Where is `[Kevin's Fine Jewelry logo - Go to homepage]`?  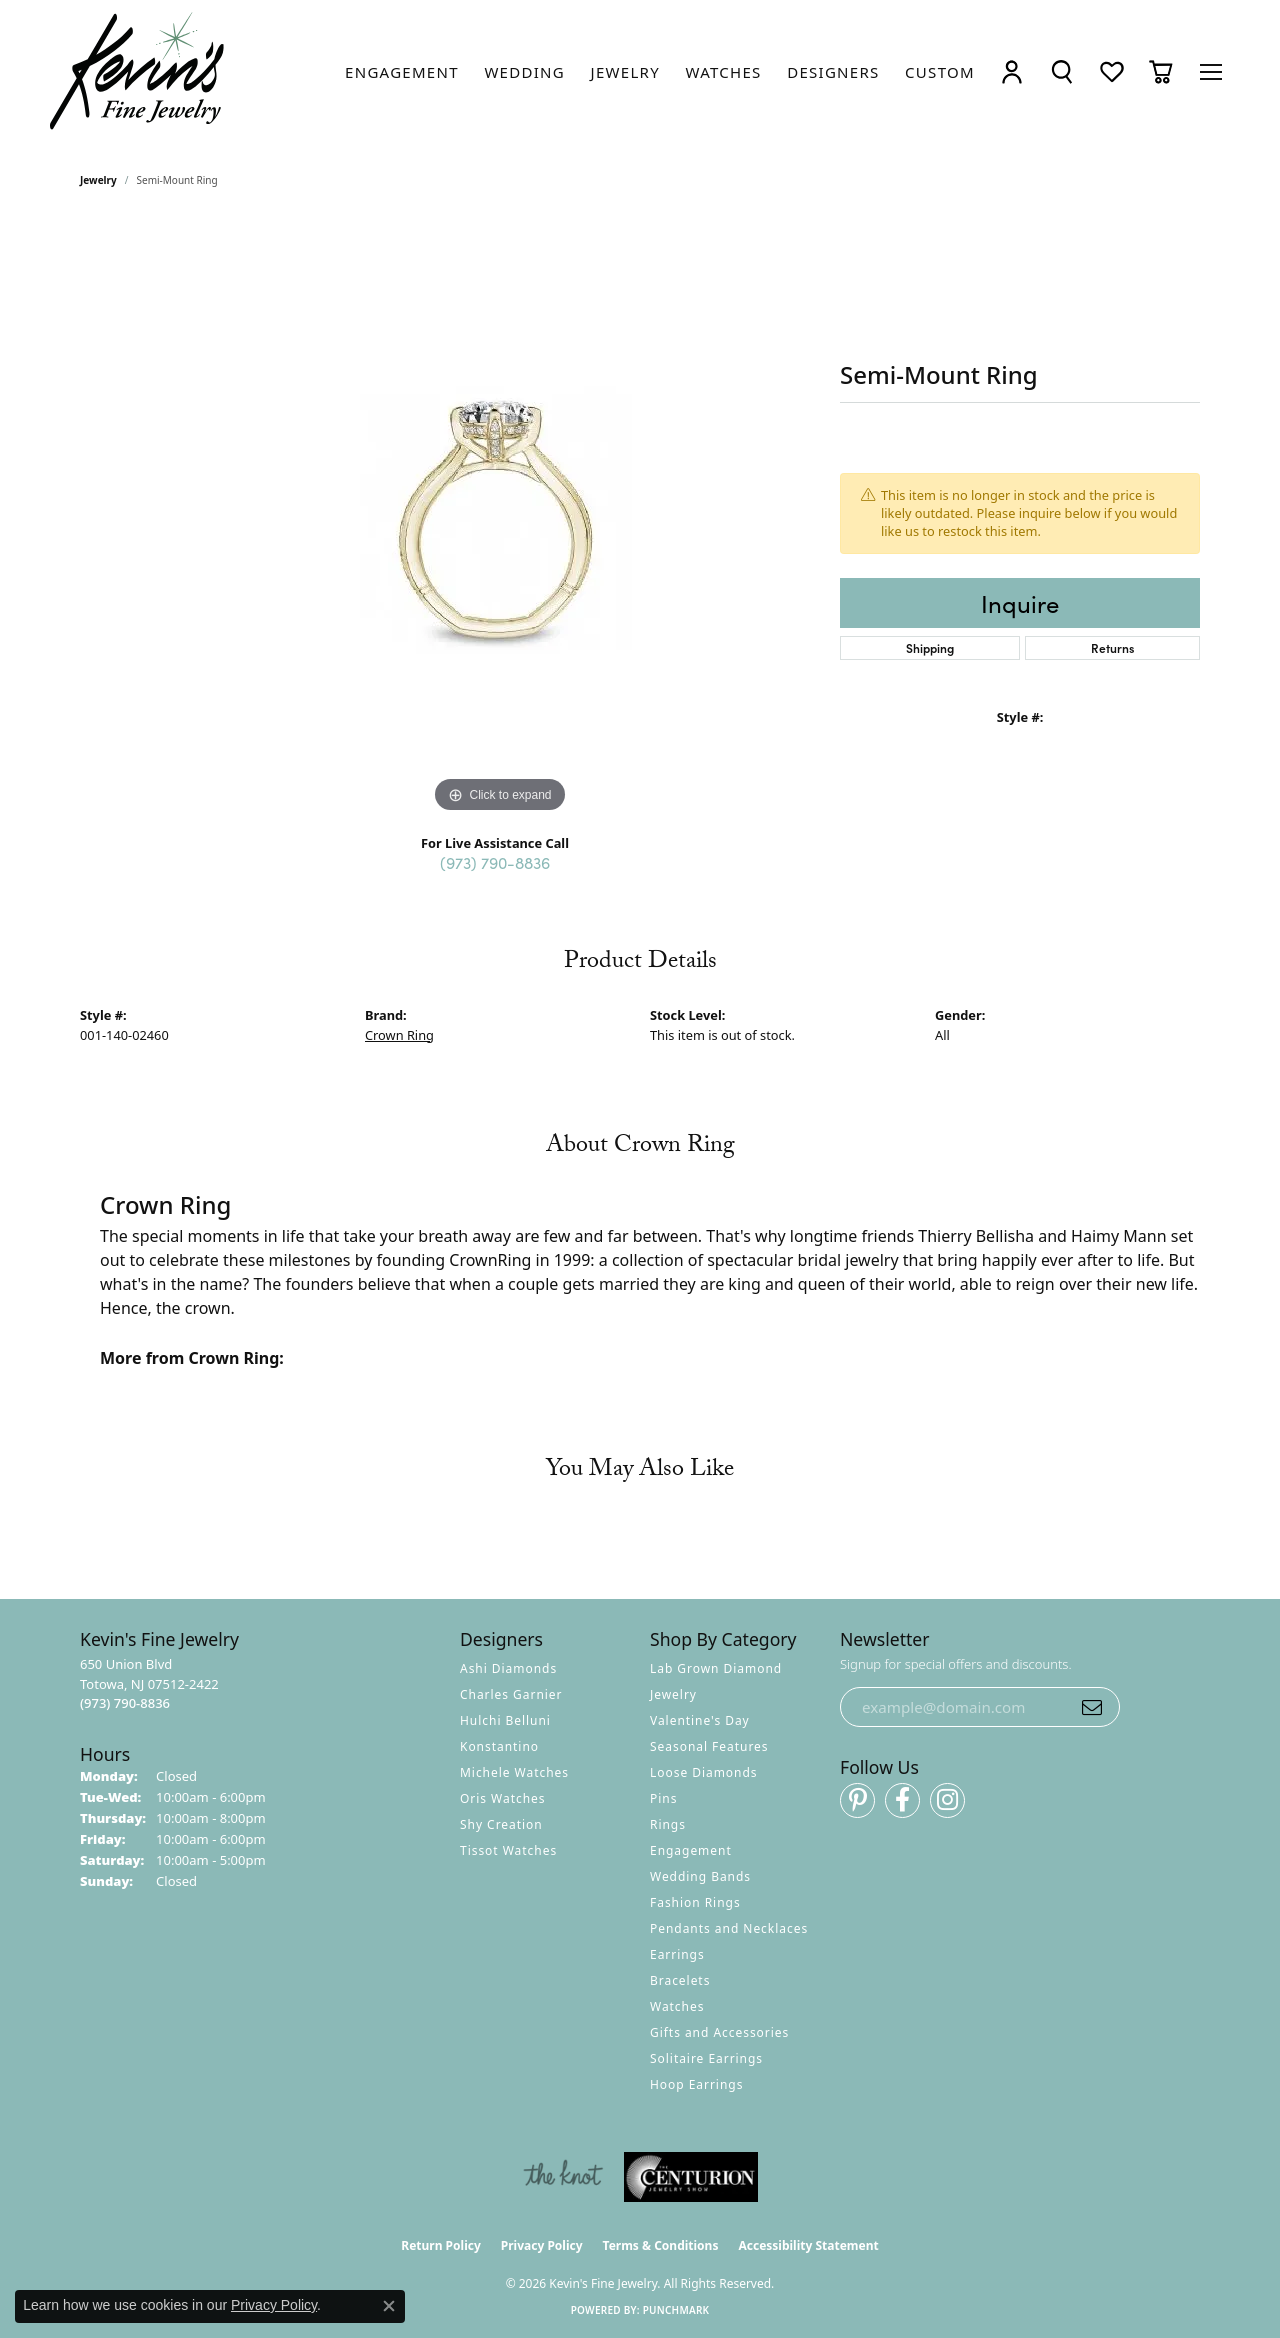
[Kevin's Fine Jewelry logo - Go to homepage] is located at coordinates (138, 71).